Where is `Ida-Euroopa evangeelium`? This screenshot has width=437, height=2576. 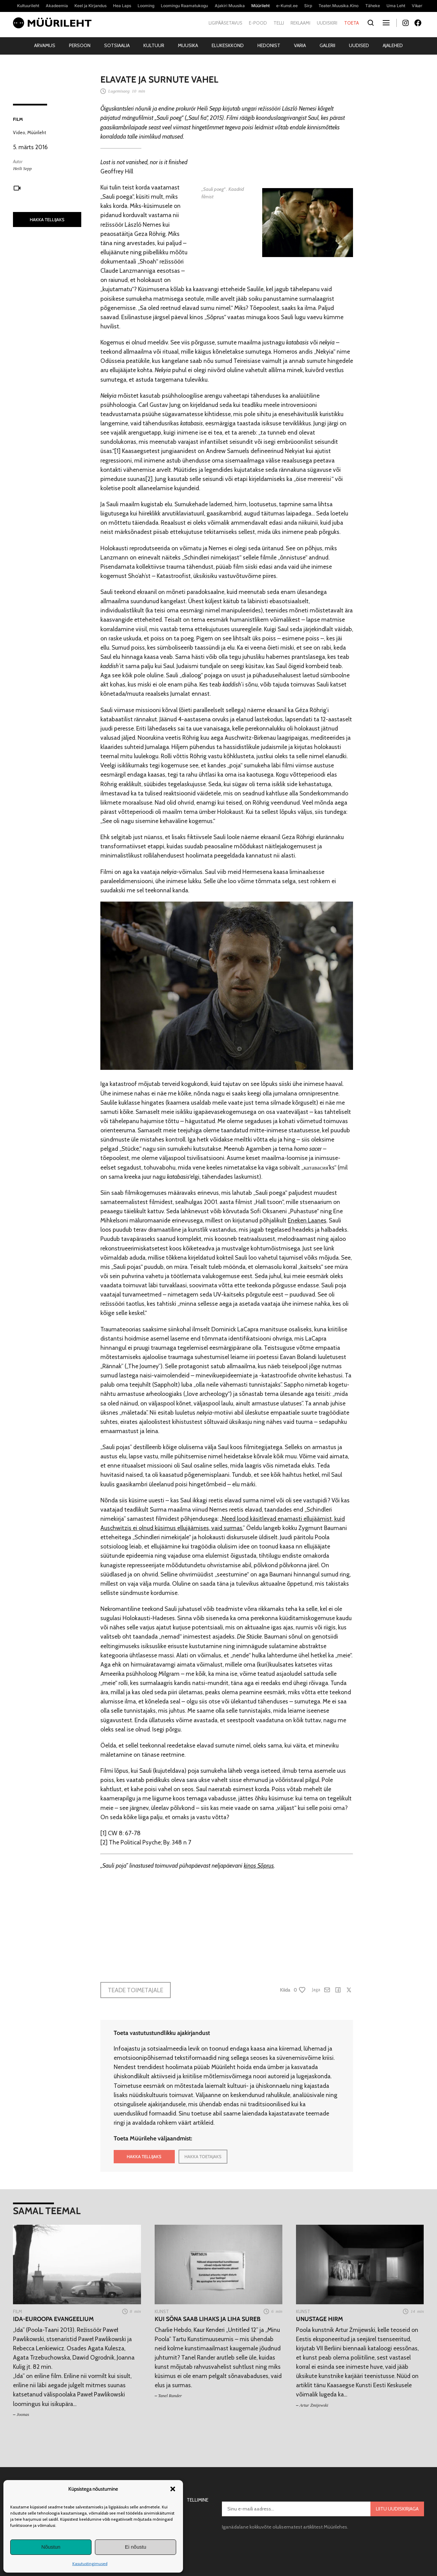 Ida-Euroopa evangeelium is located at coordinates (53, 2318).